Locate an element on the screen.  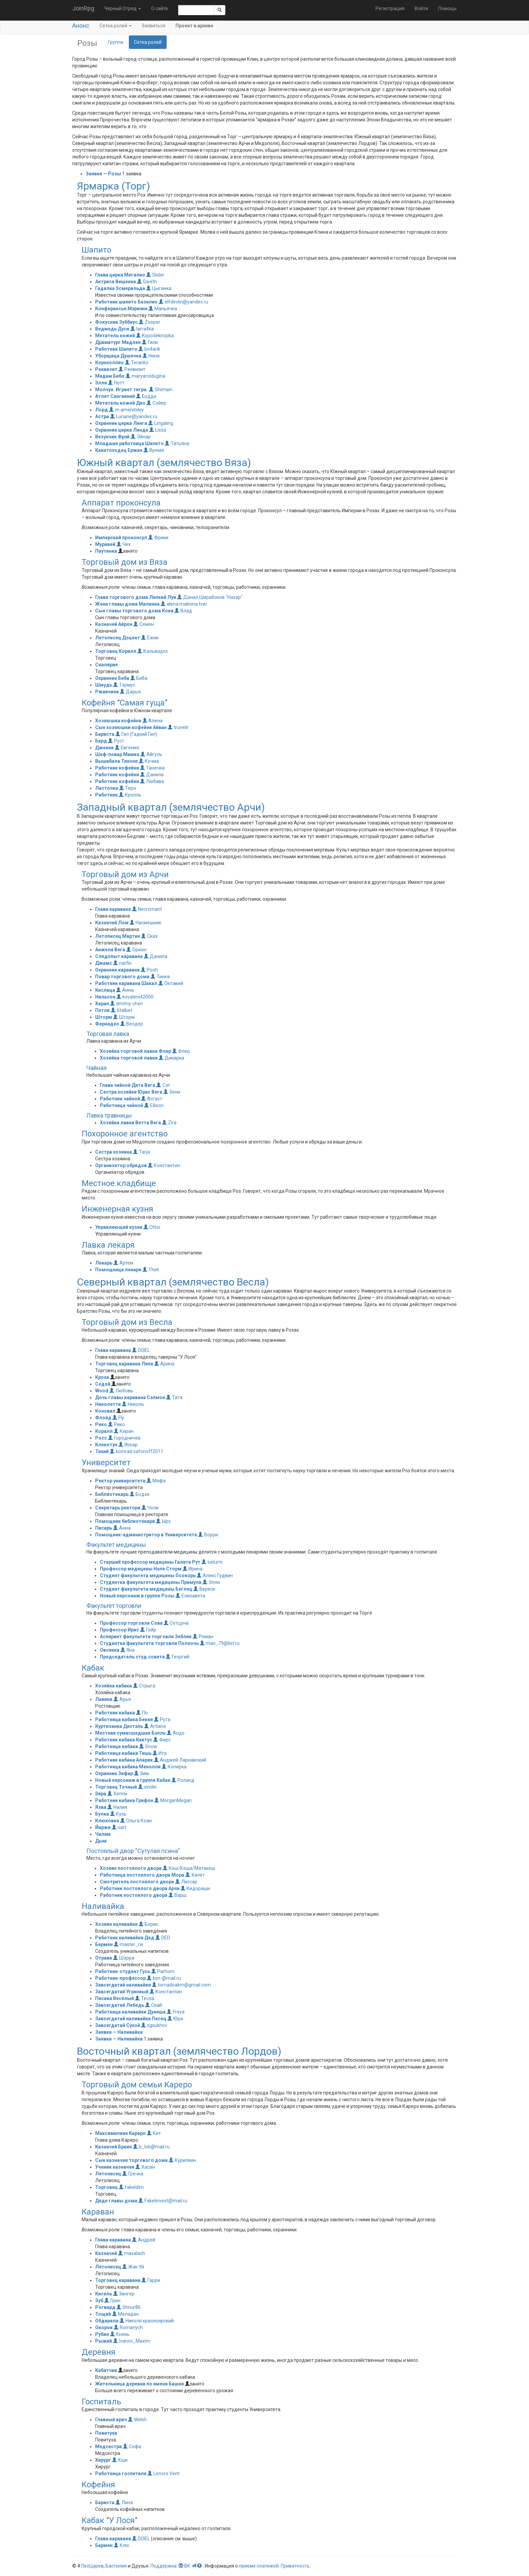
Ольга Коан is located at coordinates (136, 1820).